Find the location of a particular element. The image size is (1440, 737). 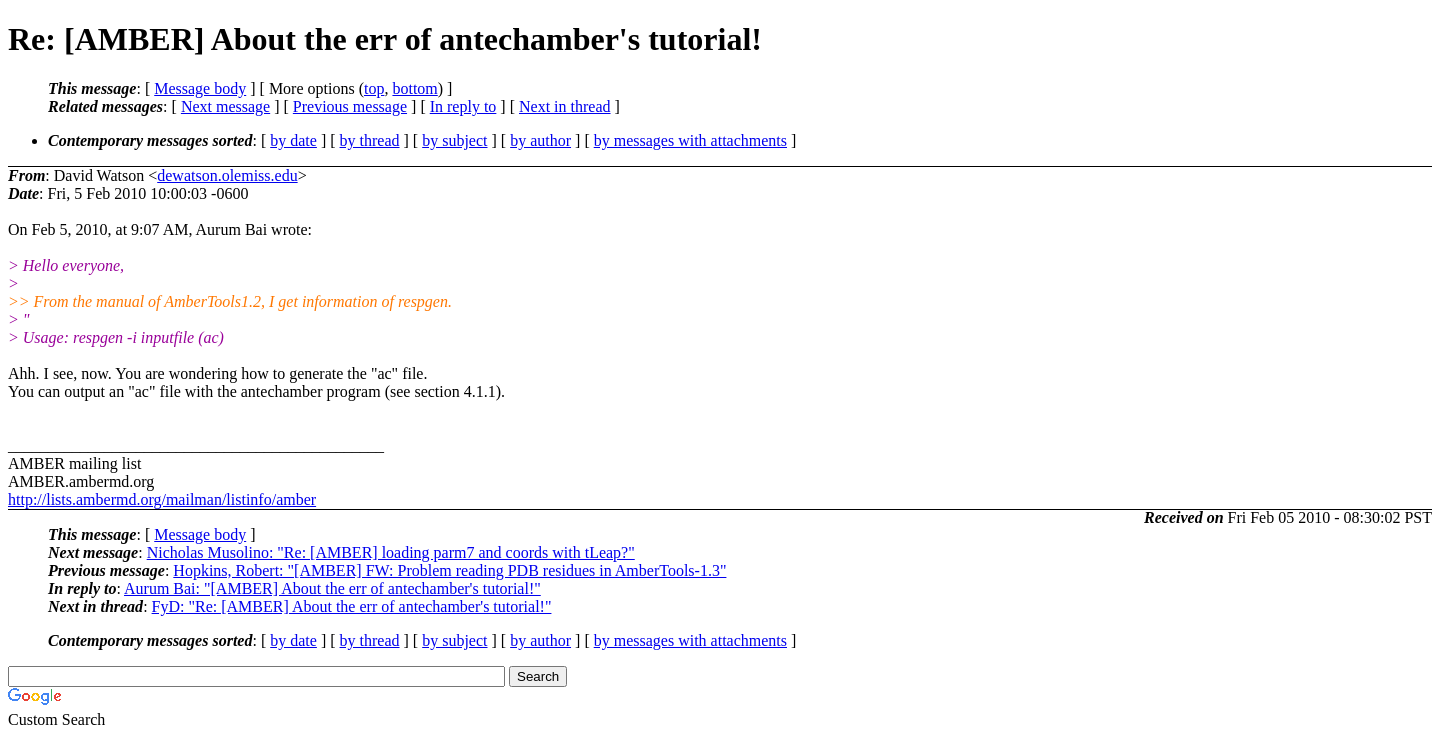

by messages with attachments is located at coordinates (690, 140).